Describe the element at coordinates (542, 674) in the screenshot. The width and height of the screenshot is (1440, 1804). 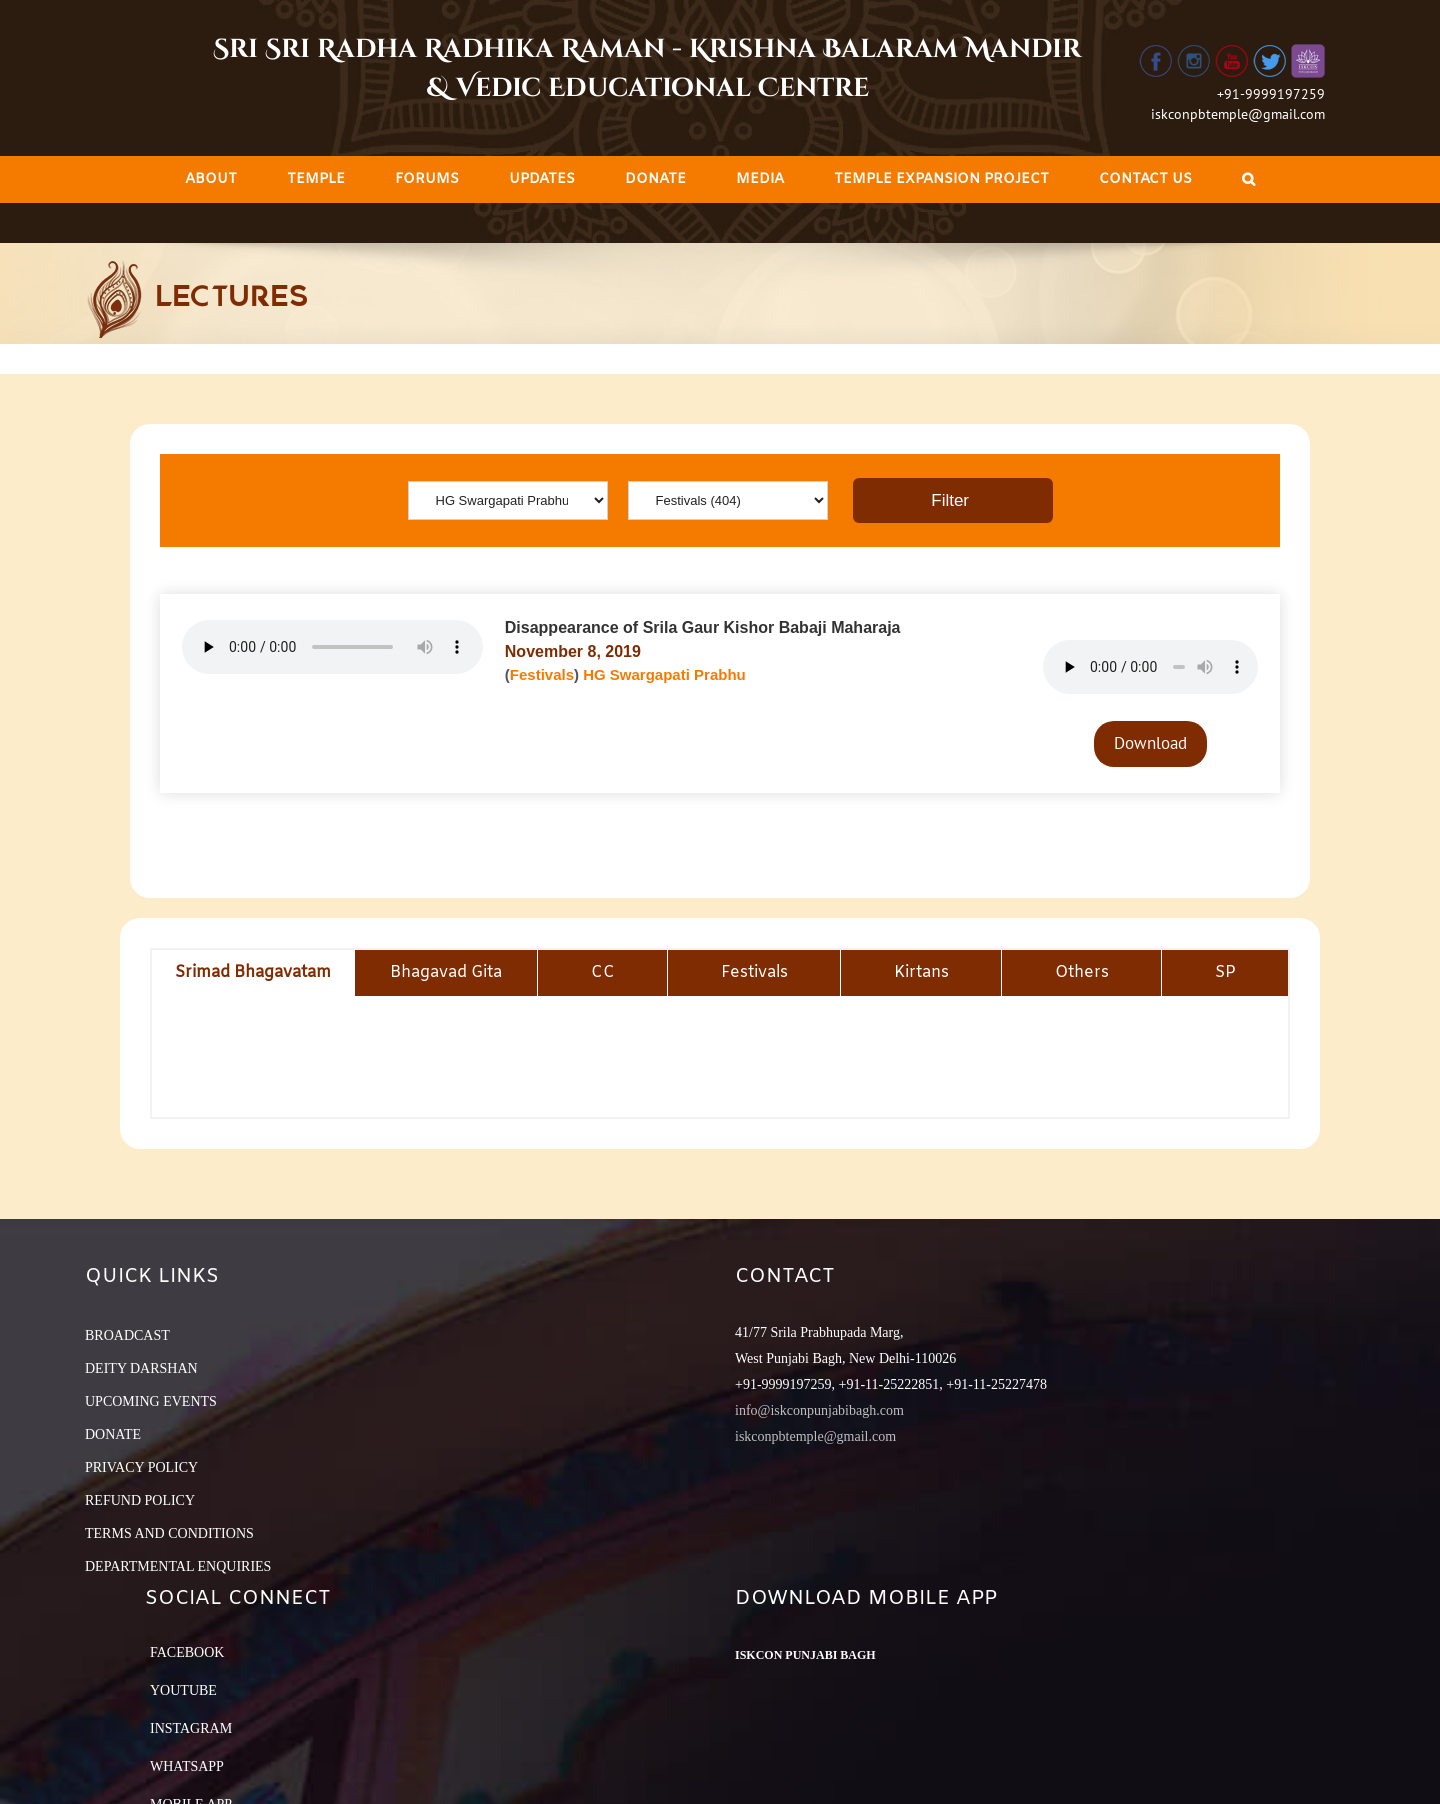
I see `Festivals` at that location.